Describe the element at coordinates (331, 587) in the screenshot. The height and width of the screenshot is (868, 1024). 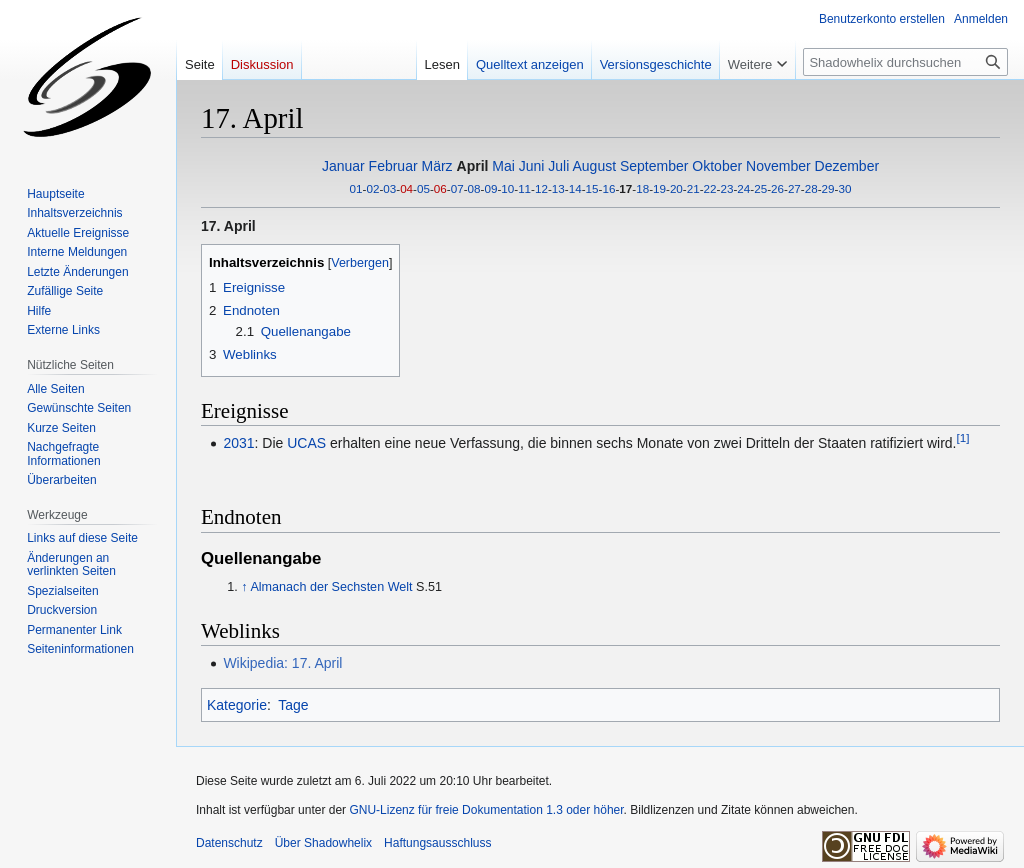
I see `Almanach der Sechsten Welt` at that location.